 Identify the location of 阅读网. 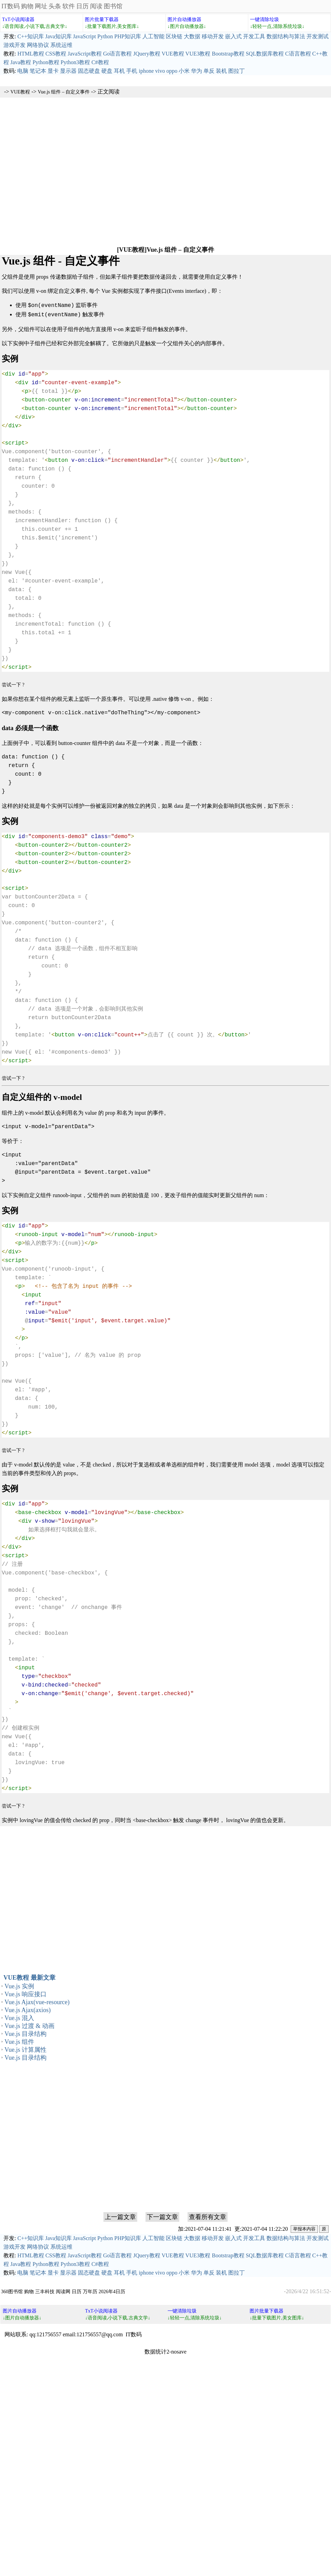
(63, 2290).